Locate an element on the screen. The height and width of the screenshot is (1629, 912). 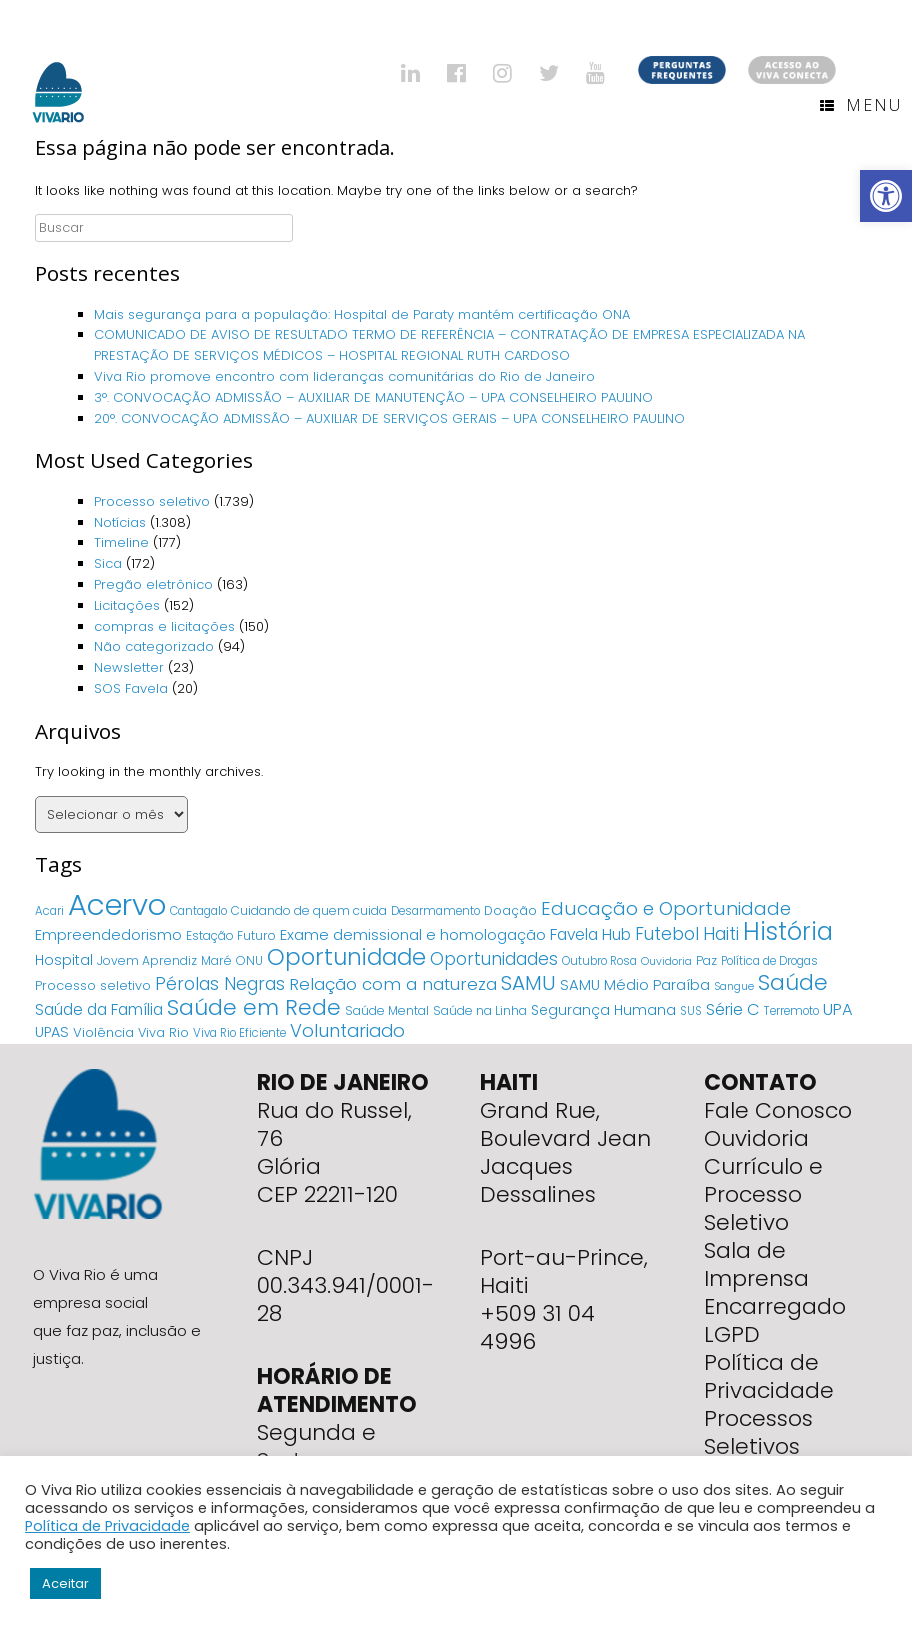
Viva Rio [Viva Rio (6 itens)] is located at coordinates (163, 1032).